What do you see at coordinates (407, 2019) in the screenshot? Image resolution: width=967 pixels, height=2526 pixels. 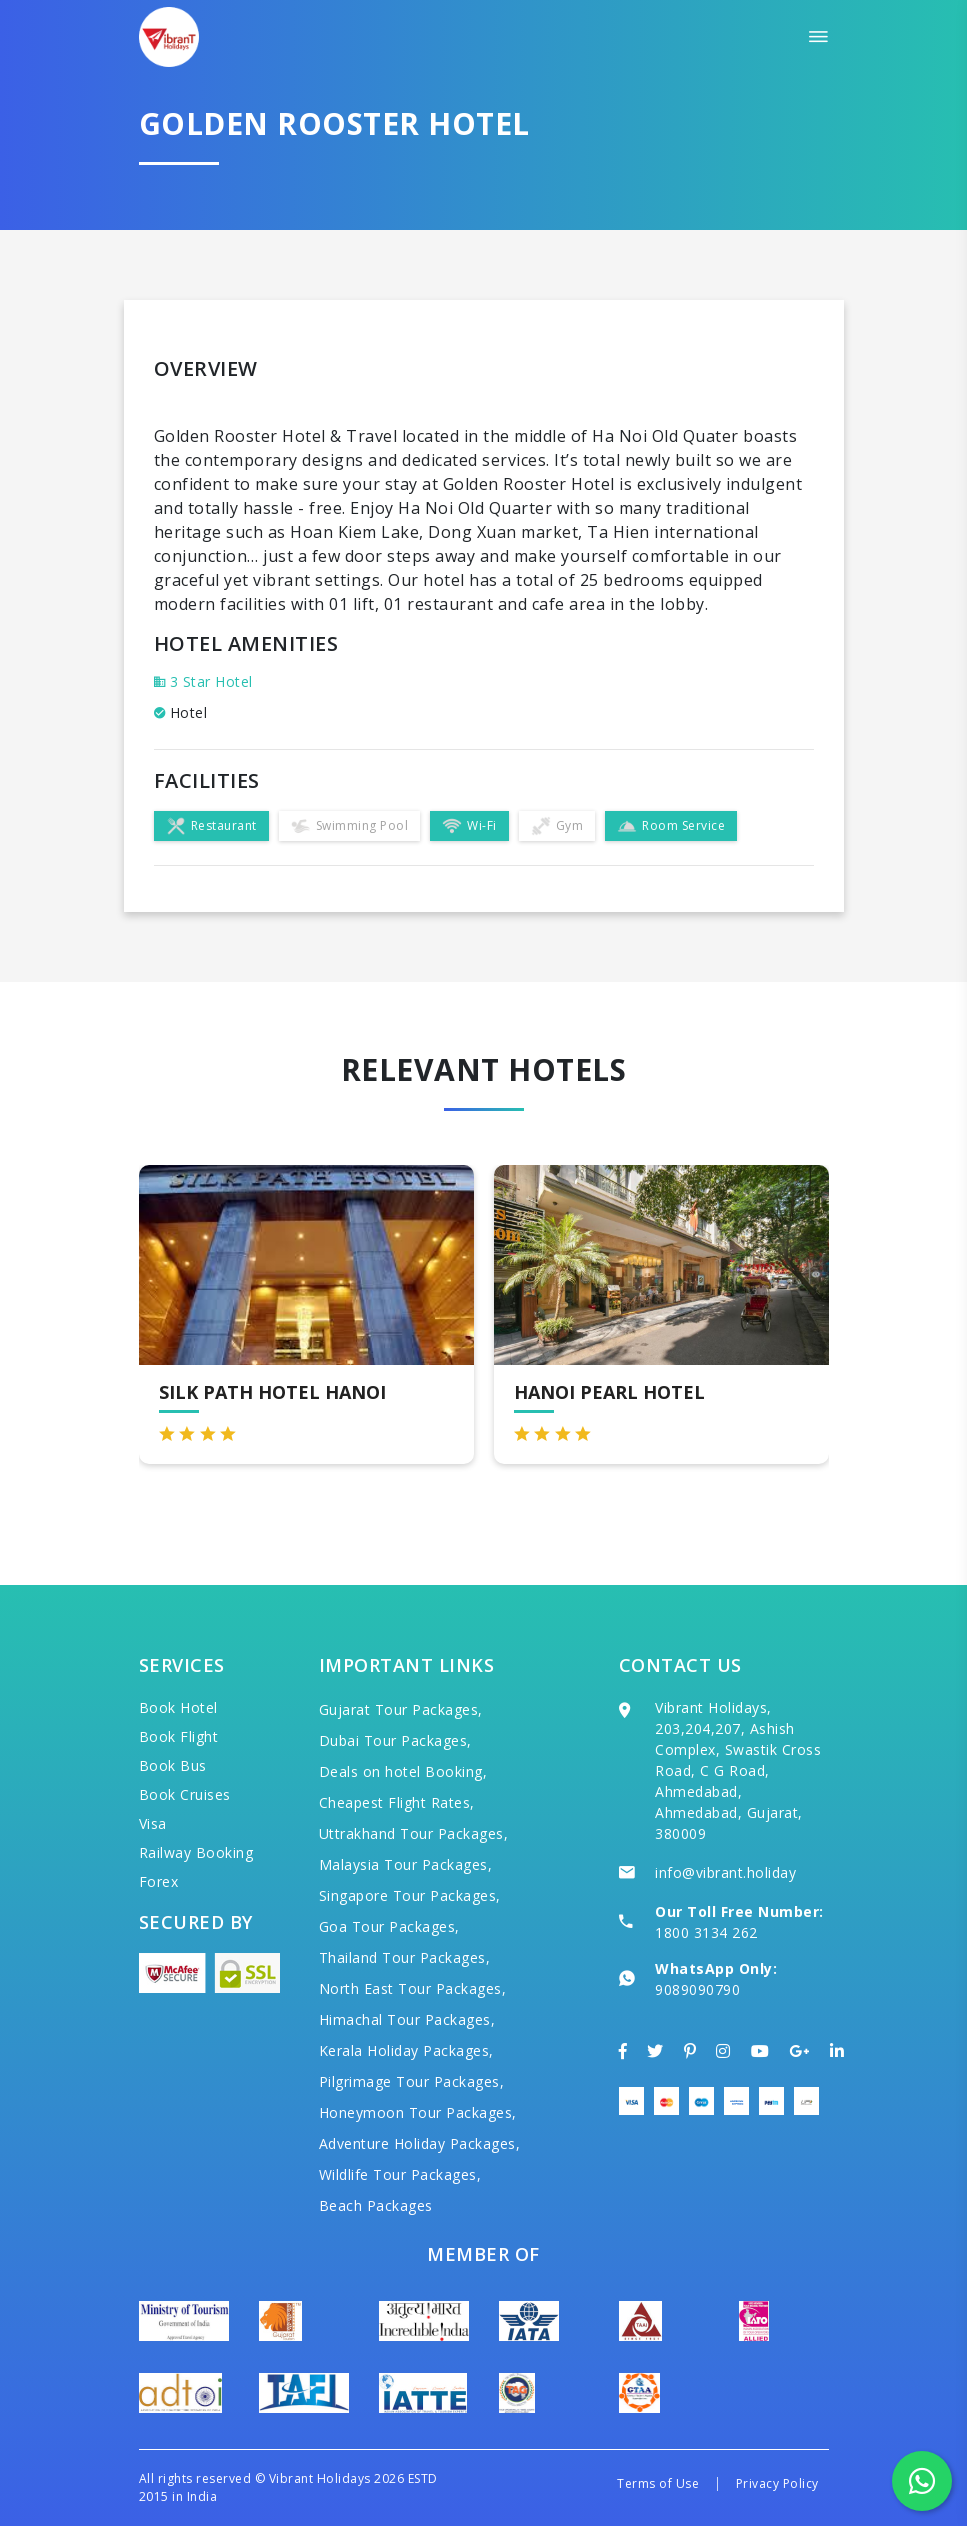 I see `Himachal Tour Packages,` at bounding box center [407, 2019].